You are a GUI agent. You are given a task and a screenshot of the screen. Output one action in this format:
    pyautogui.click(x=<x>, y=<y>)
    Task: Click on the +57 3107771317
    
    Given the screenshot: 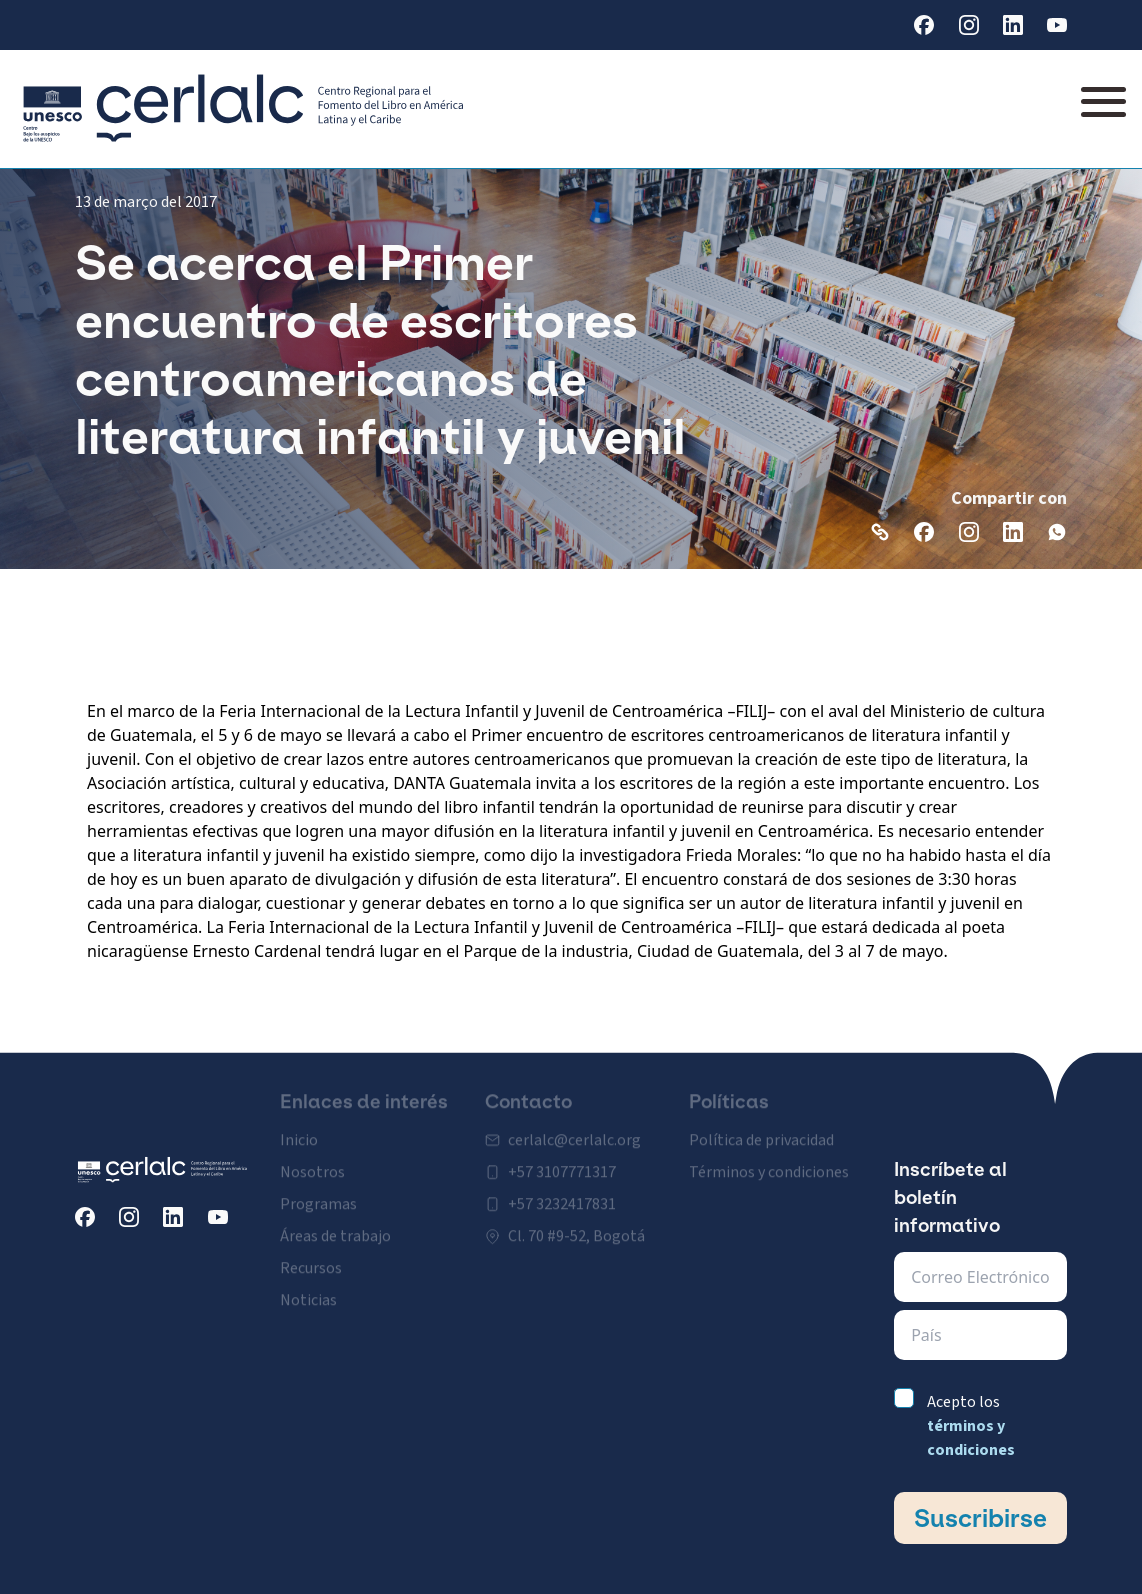 What is the action you would take?
    pyautogui.click(x=562, y=1159)
    